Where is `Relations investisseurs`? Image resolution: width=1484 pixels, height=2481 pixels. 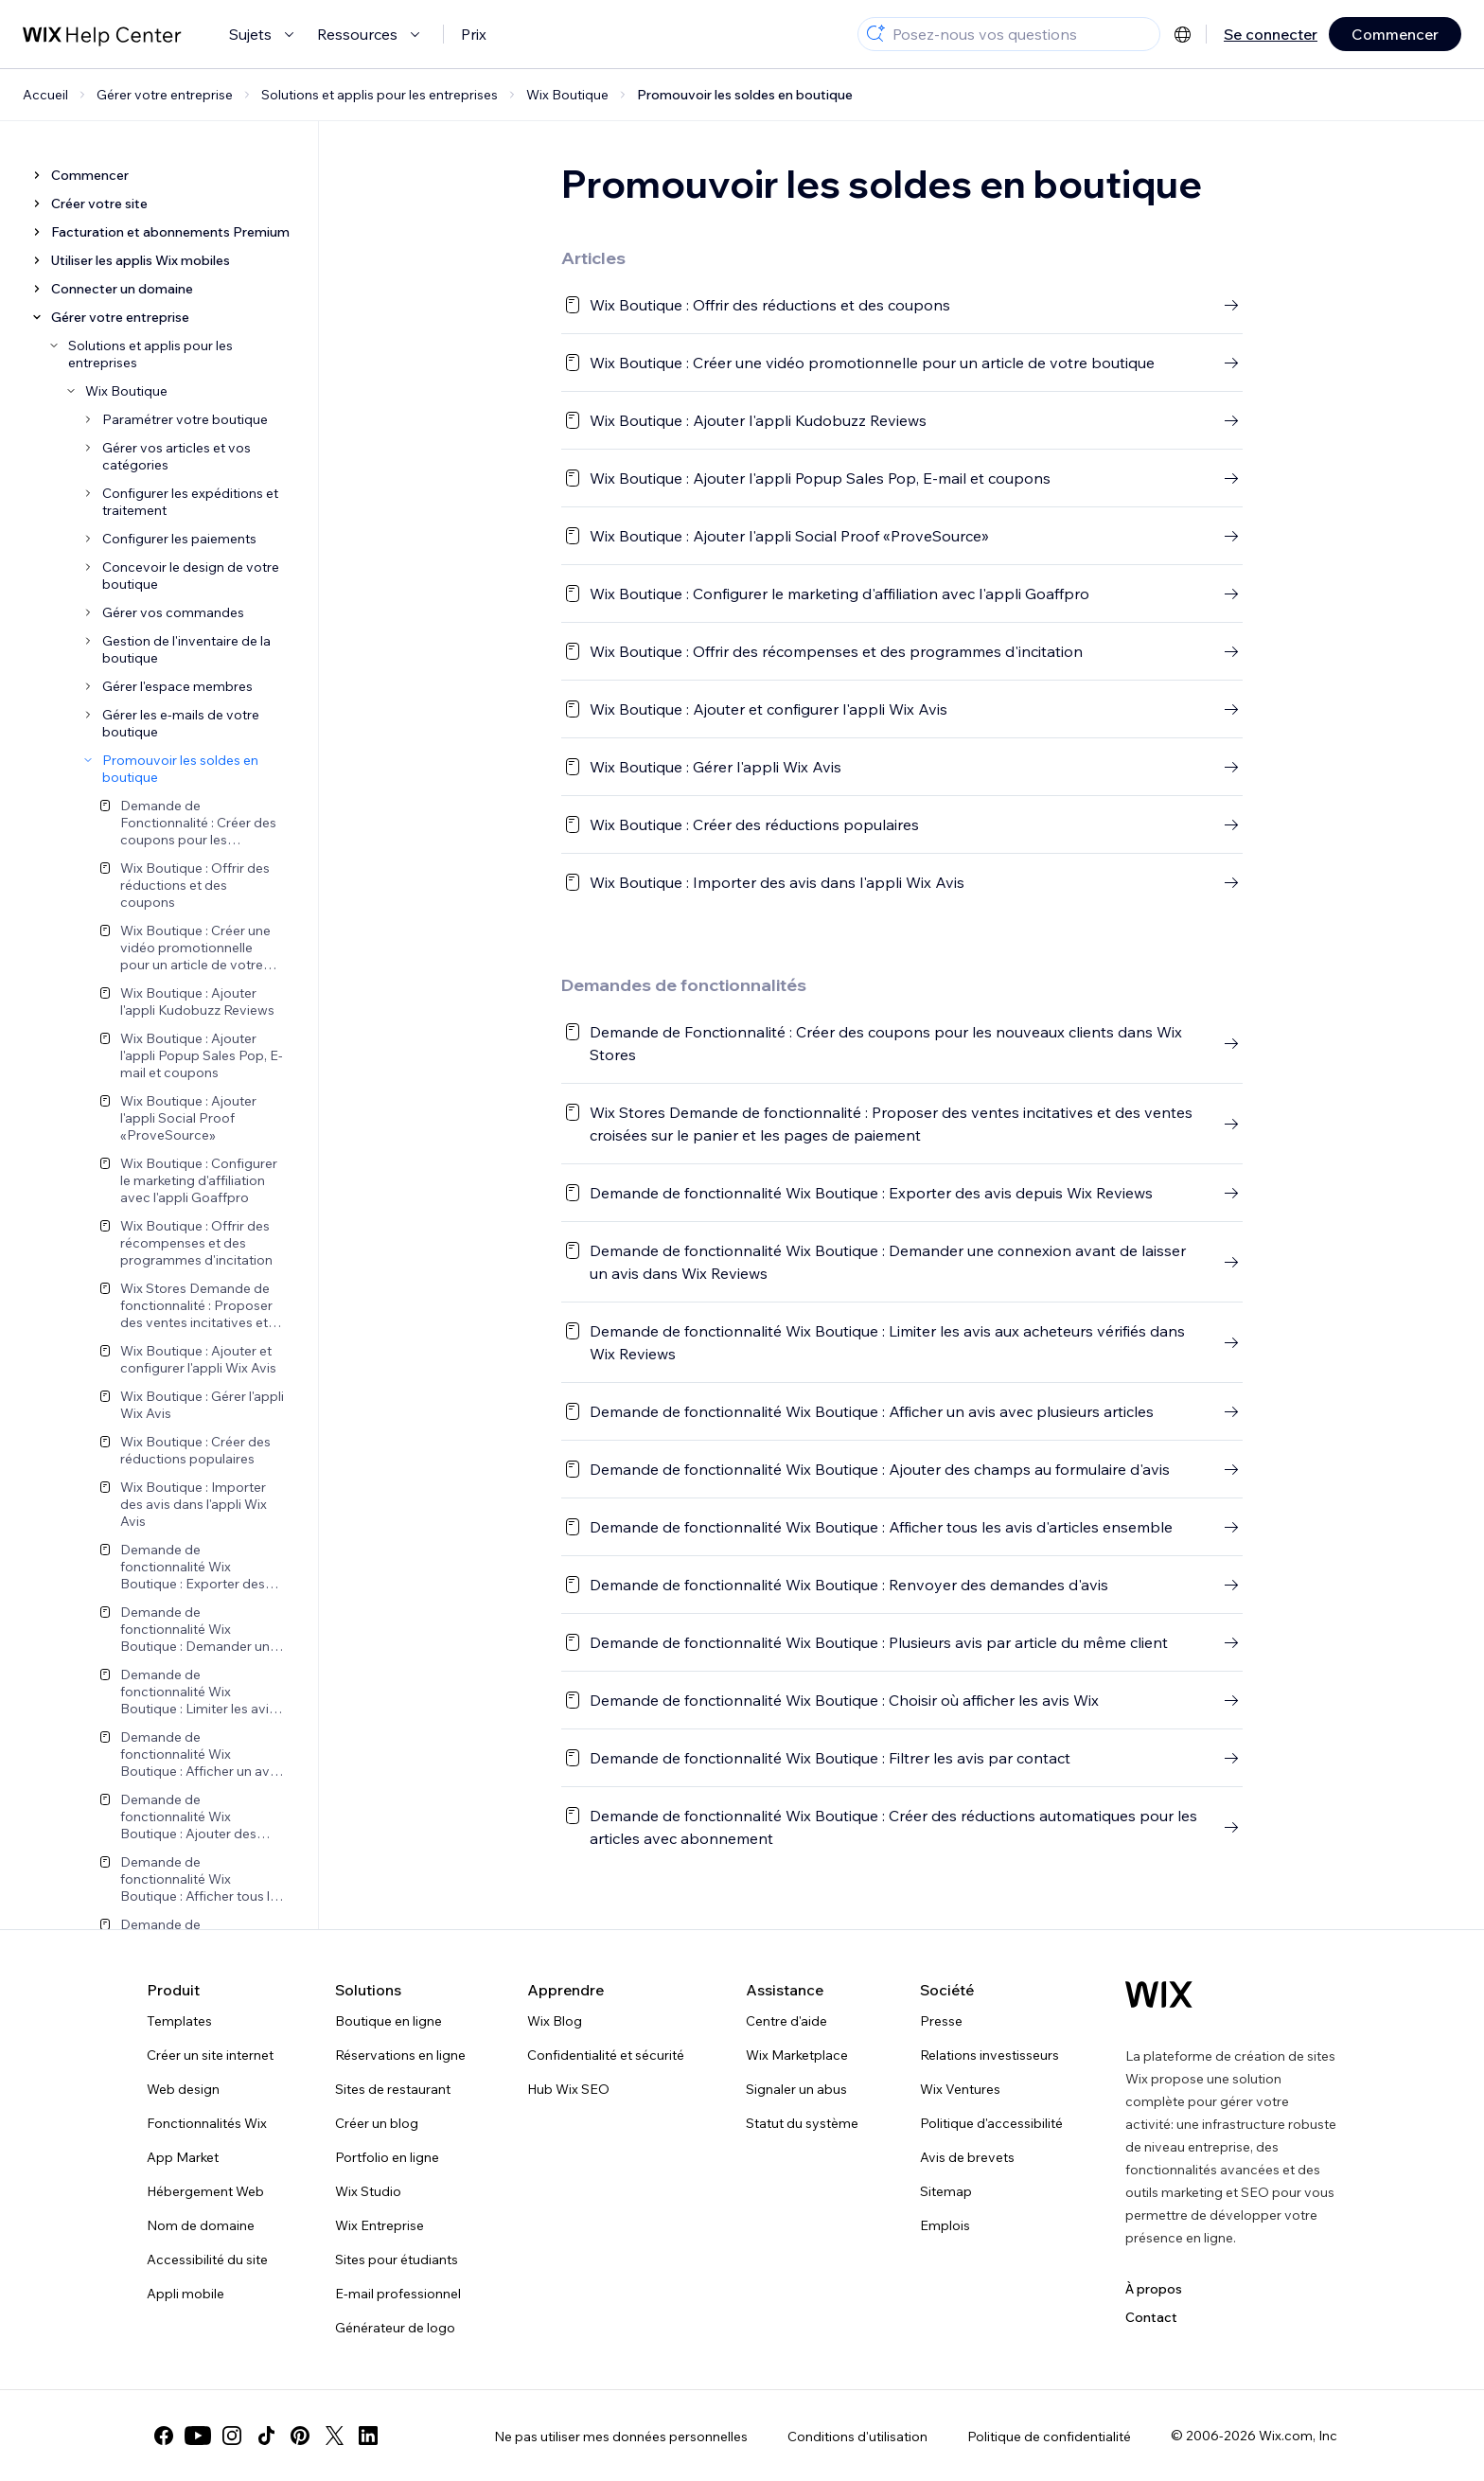
Relations investisseurs is located at coordinates (989, 2055).